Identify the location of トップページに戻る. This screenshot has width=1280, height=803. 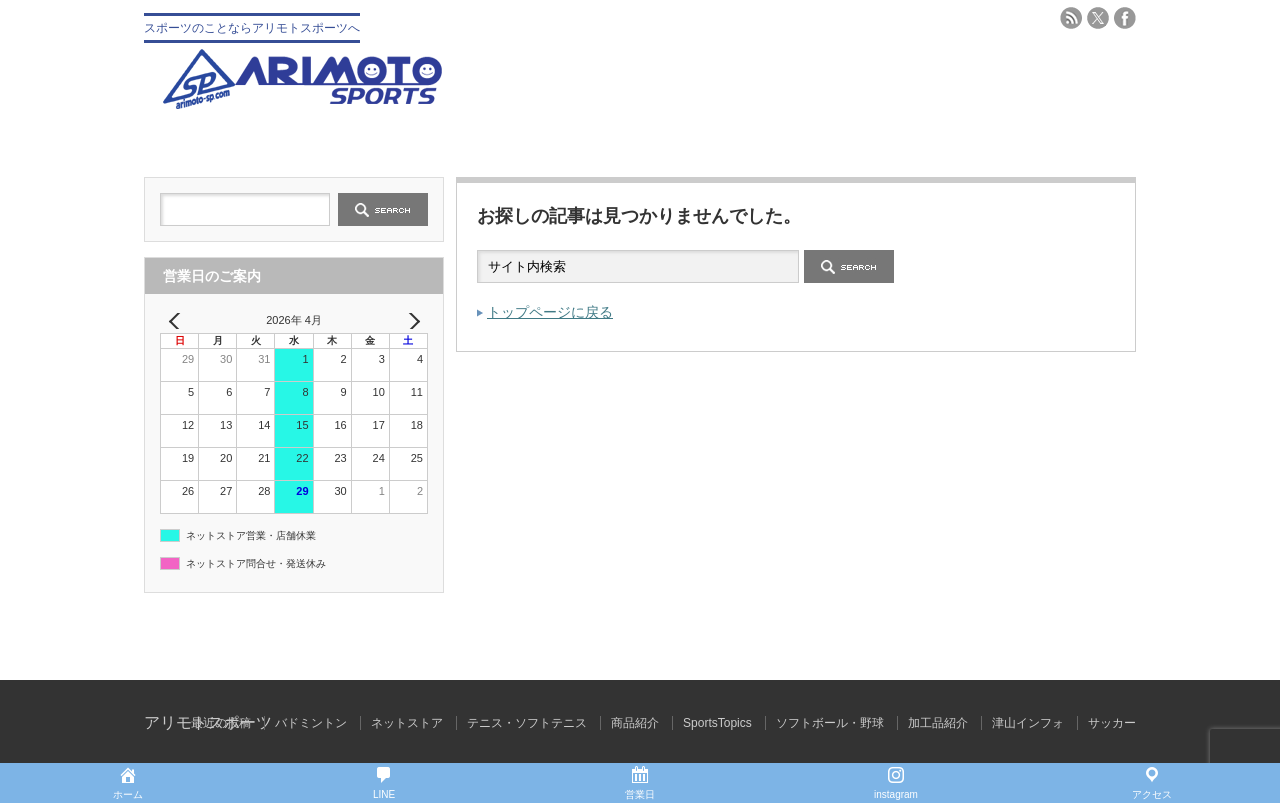
(550, 312).